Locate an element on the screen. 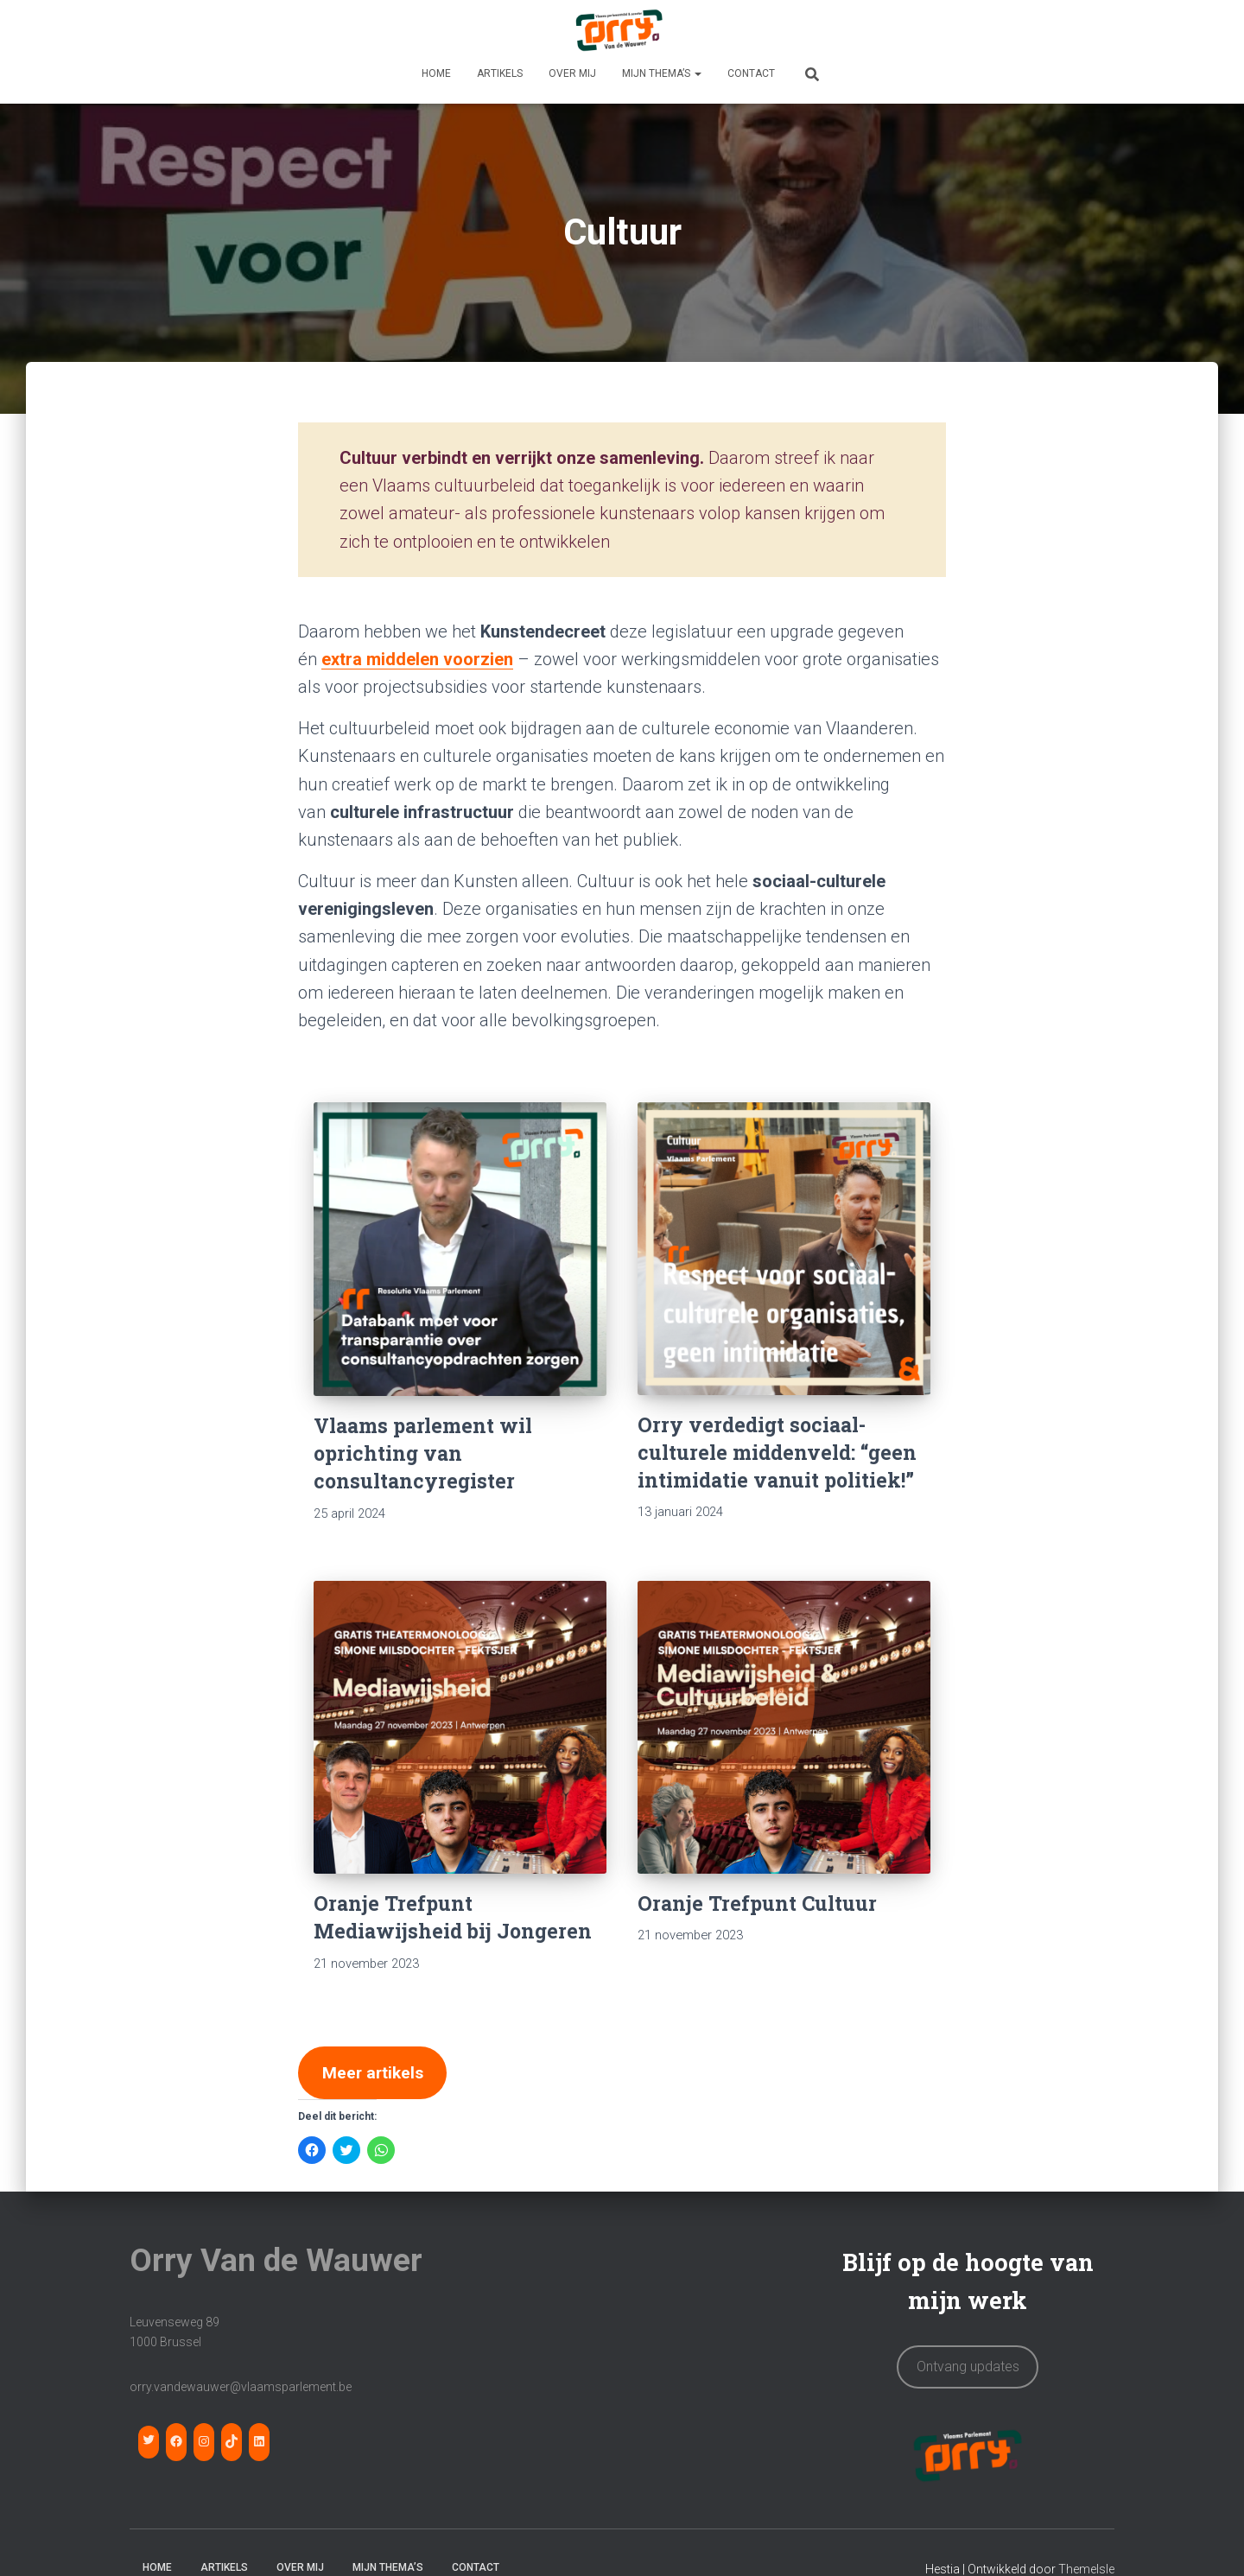  MIJN THEMA’S is located at coordinates (661, 73).